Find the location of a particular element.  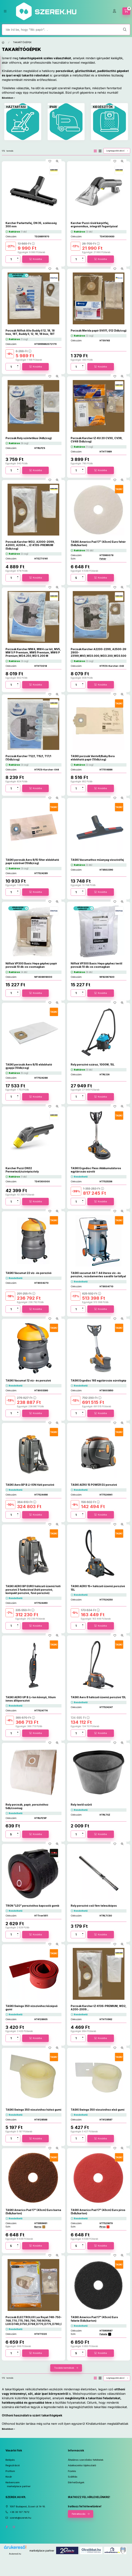

Porzsák Nilfisk Alto Buddy II 12, 18, 18 Inox, 18T, Buddy II, 12, 18, 18 Inox, 18T is located at coordinates (30, 332).